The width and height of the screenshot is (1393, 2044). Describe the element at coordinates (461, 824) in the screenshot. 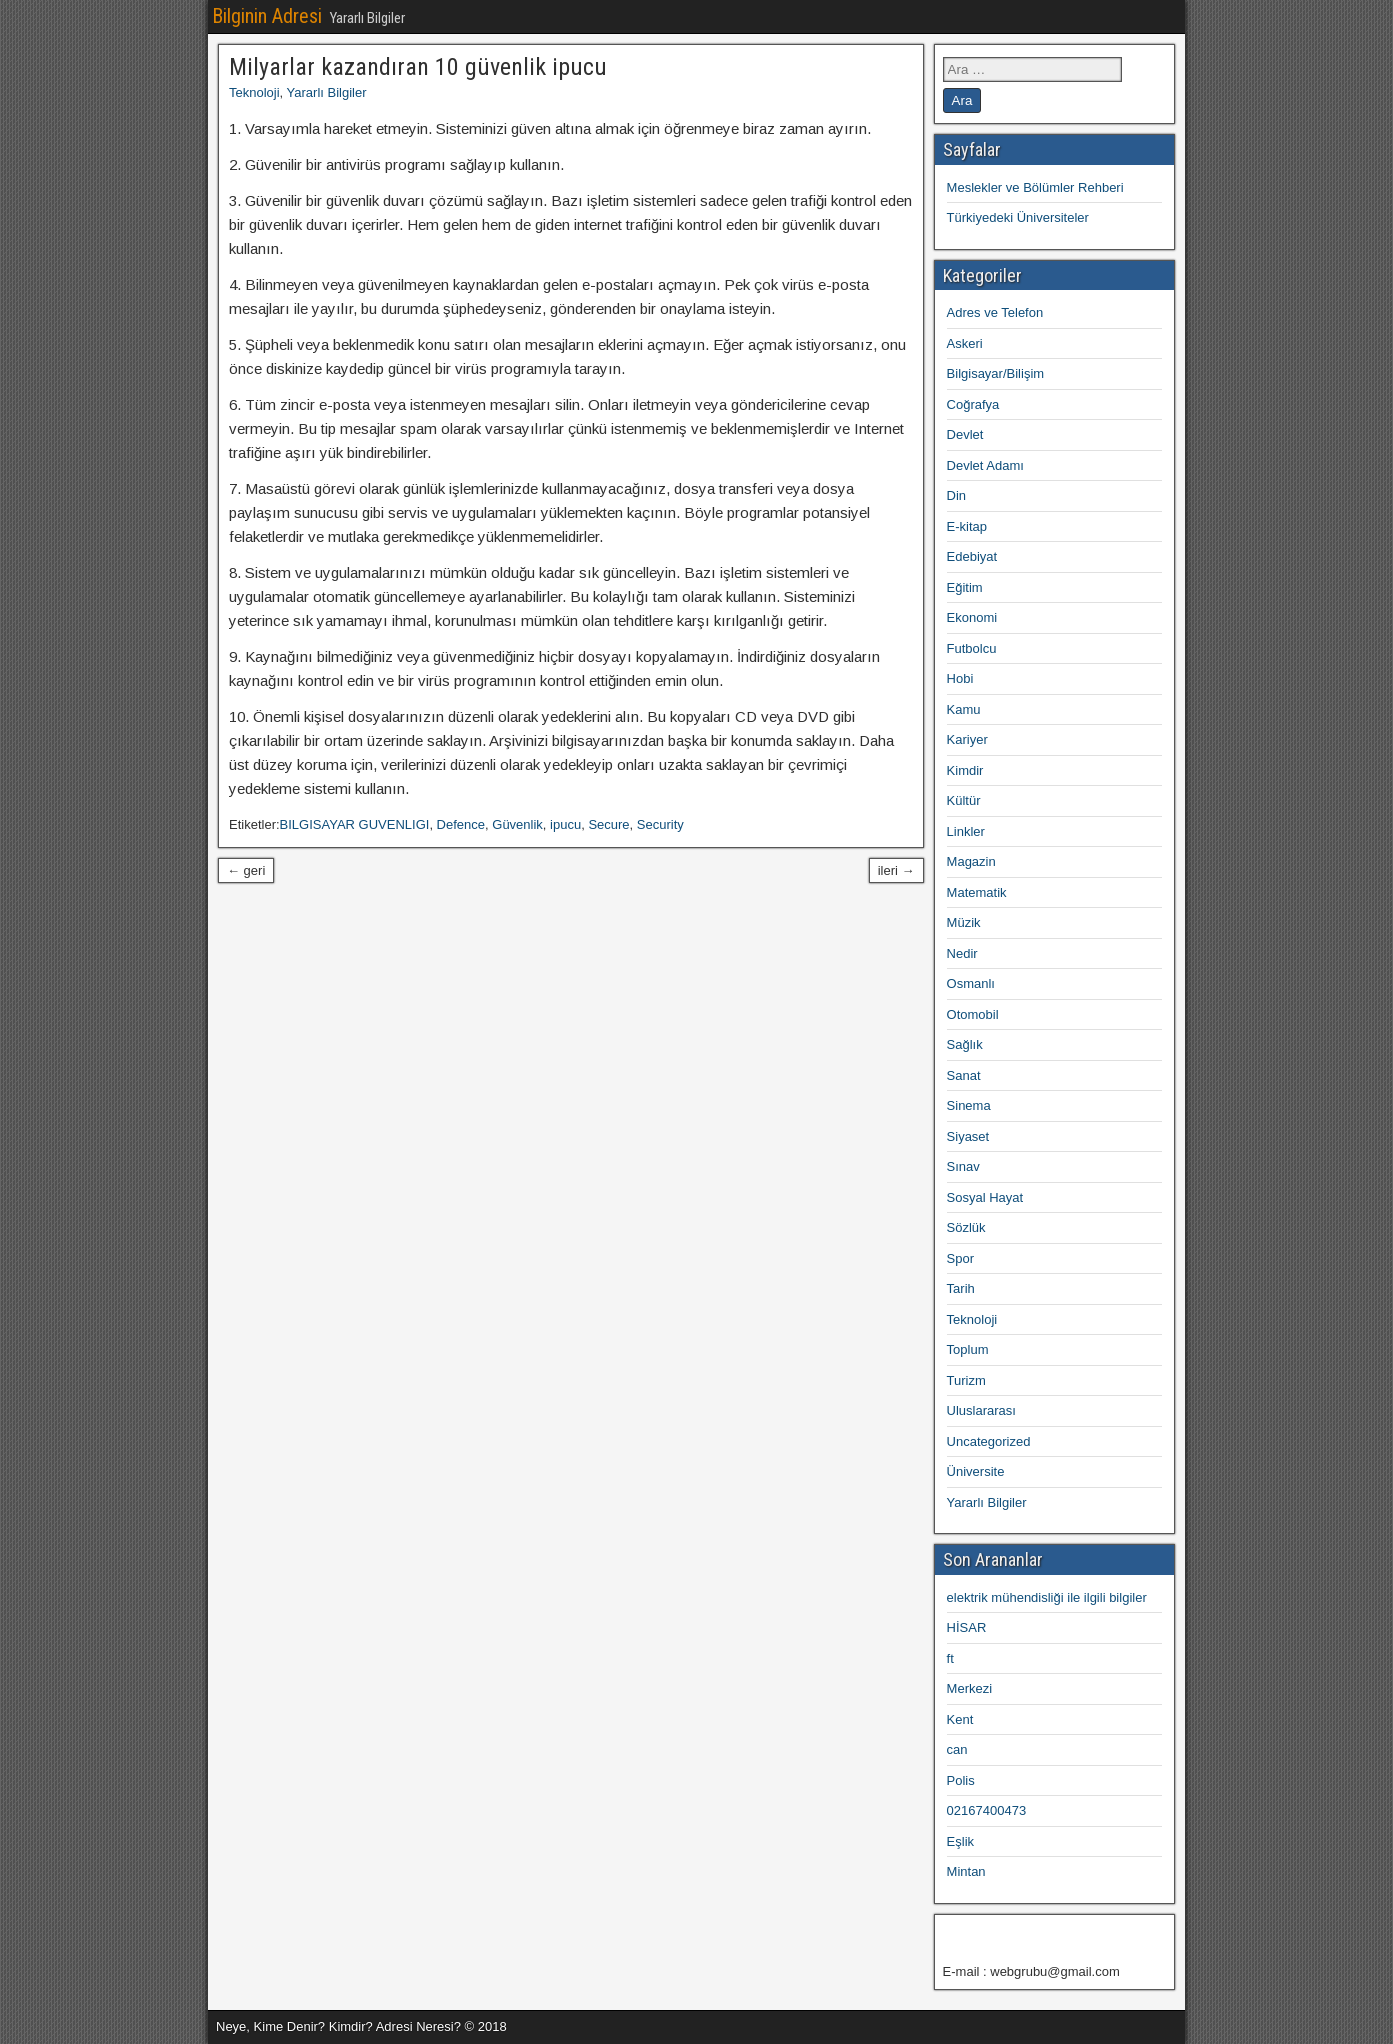

I see `Defence` at that location.